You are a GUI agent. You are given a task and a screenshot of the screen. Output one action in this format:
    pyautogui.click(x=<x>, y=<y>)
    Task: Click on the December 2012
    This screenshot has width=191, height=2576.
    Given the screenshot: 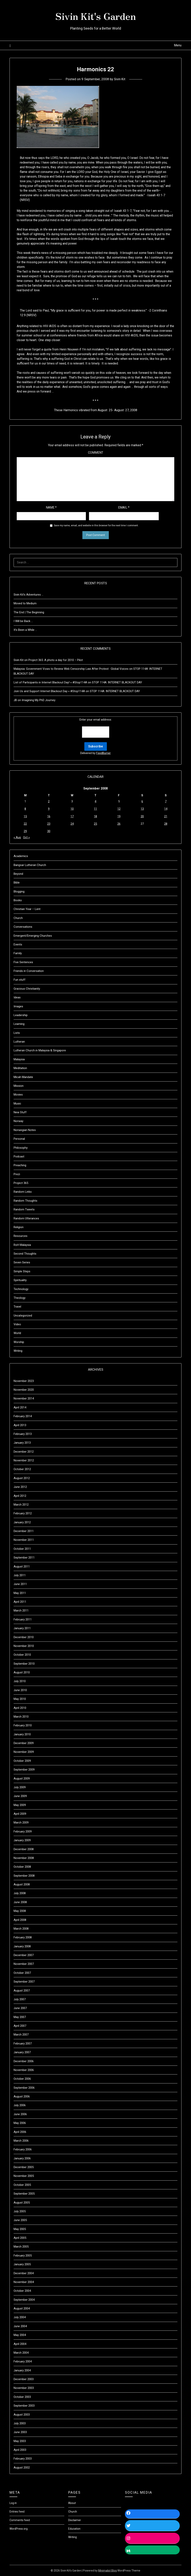 What is the action you would take?
    pyautogui.click(x=24, y=1451)
    